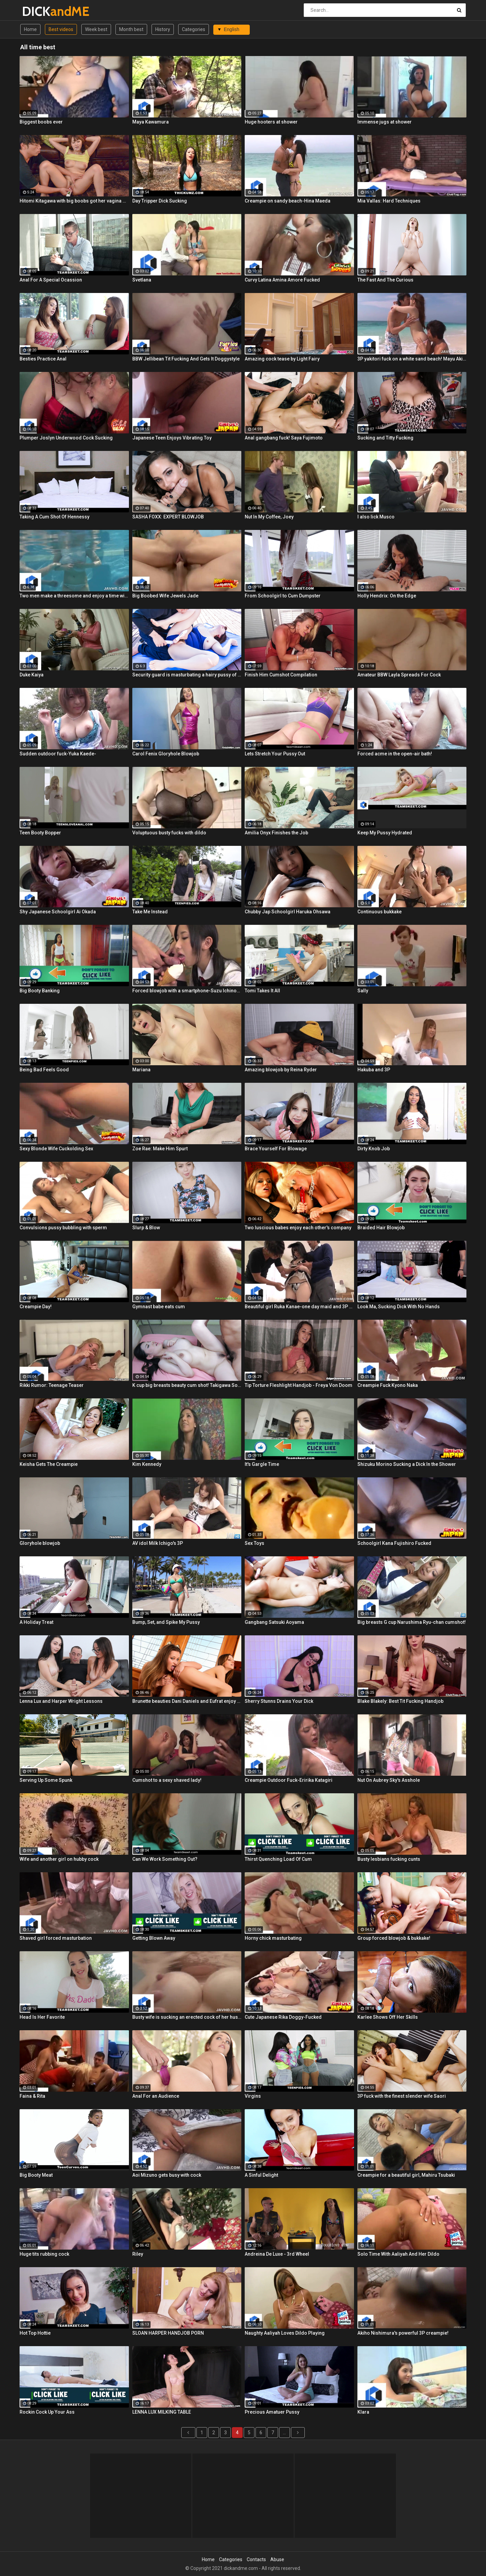 The height and width of the screenshot is (2576, 486). Describe the element at coordinates (394, 1543) in the screenshot. I see `Schoolgirl Kana Fujishiro Fucked` at that location.